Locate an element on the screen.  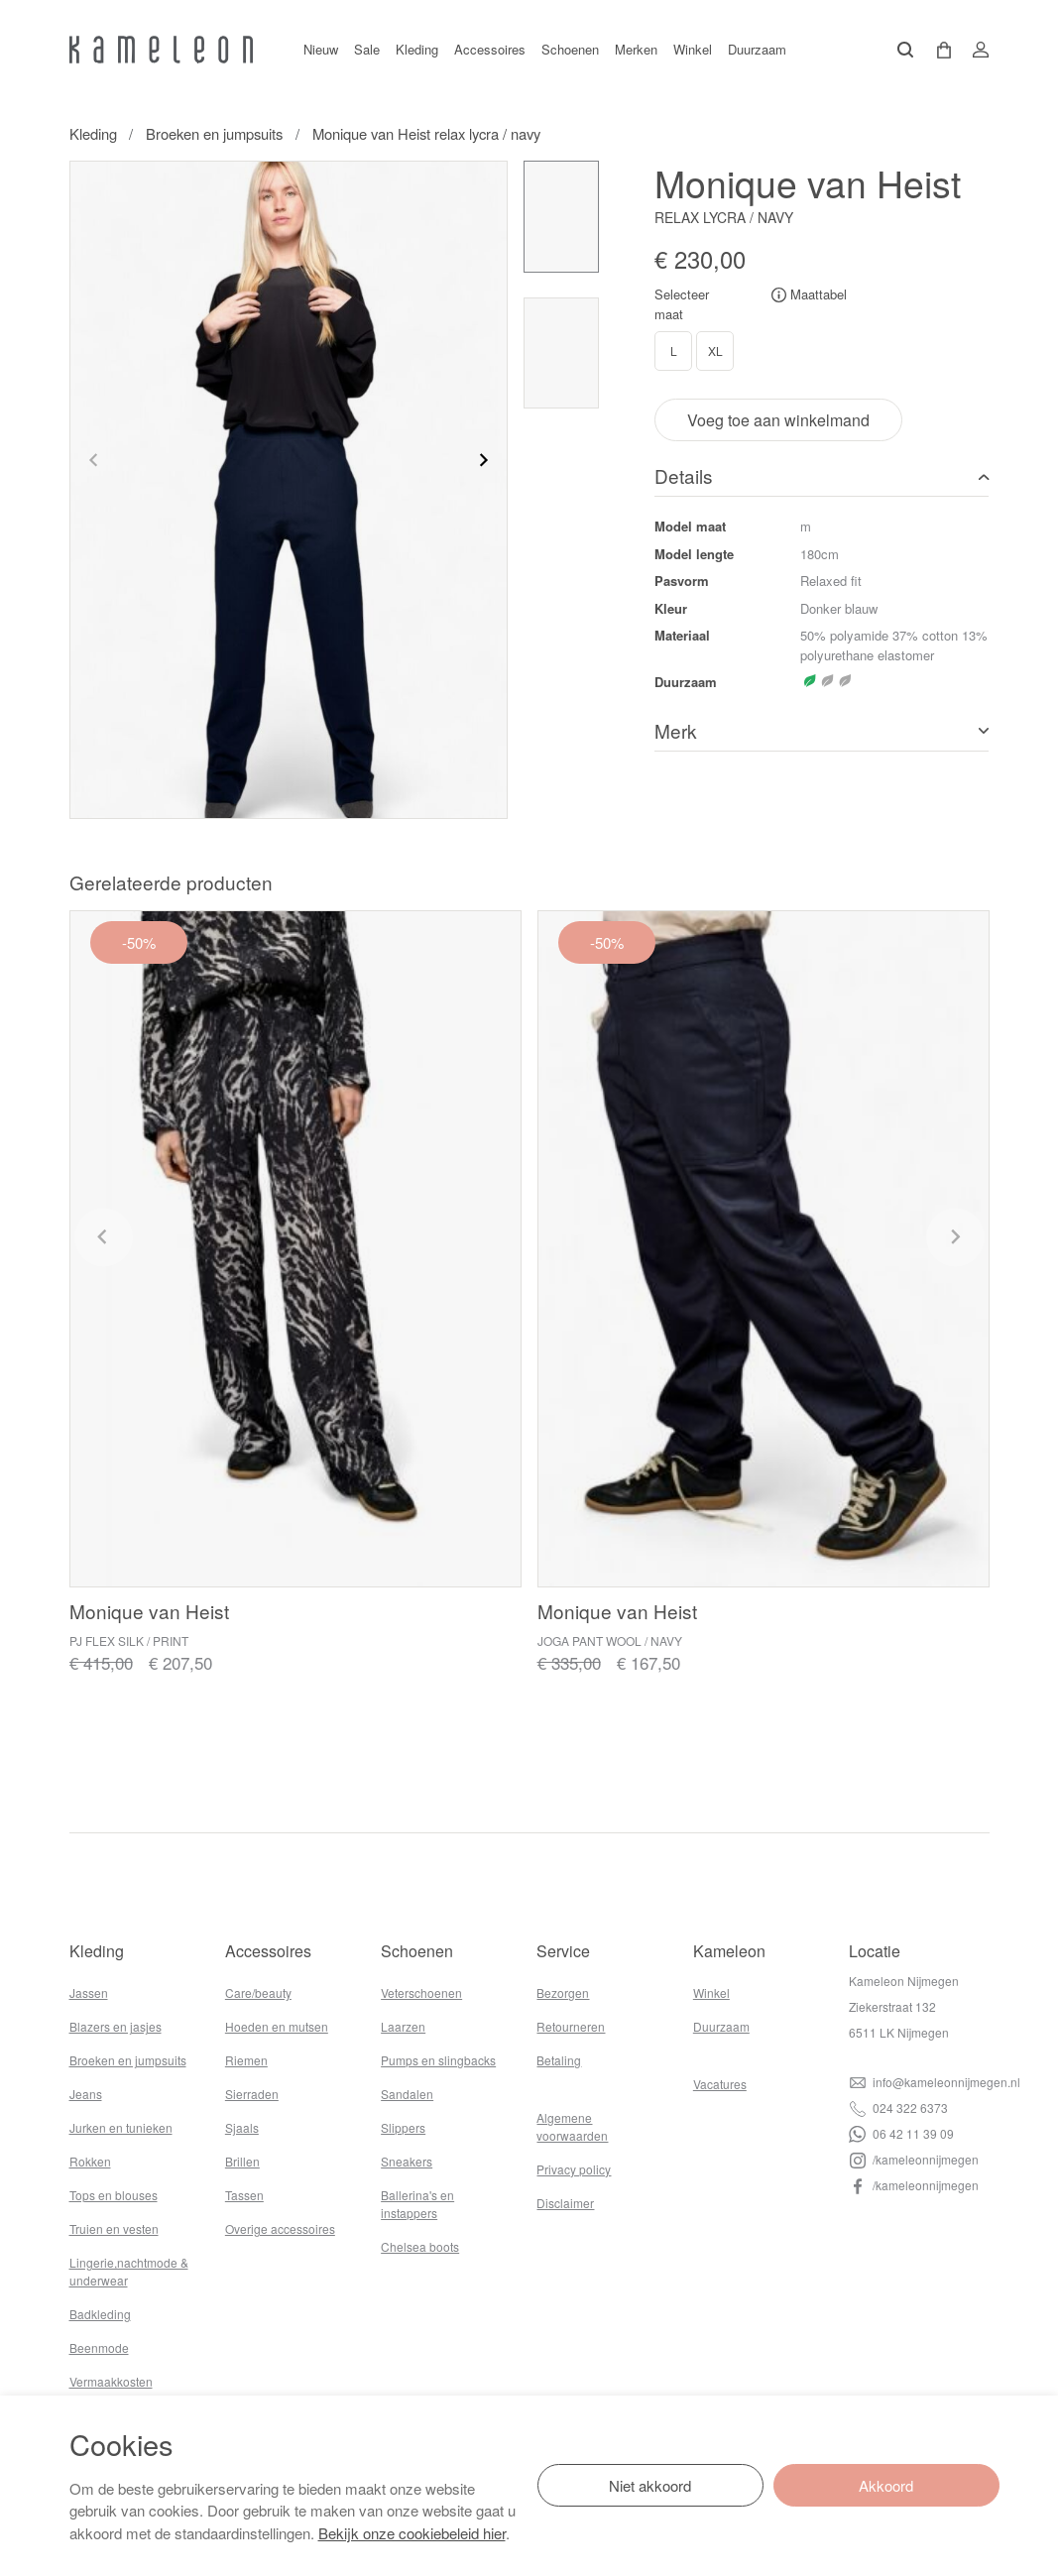
Slippers is located at coordinates (403, 2127).